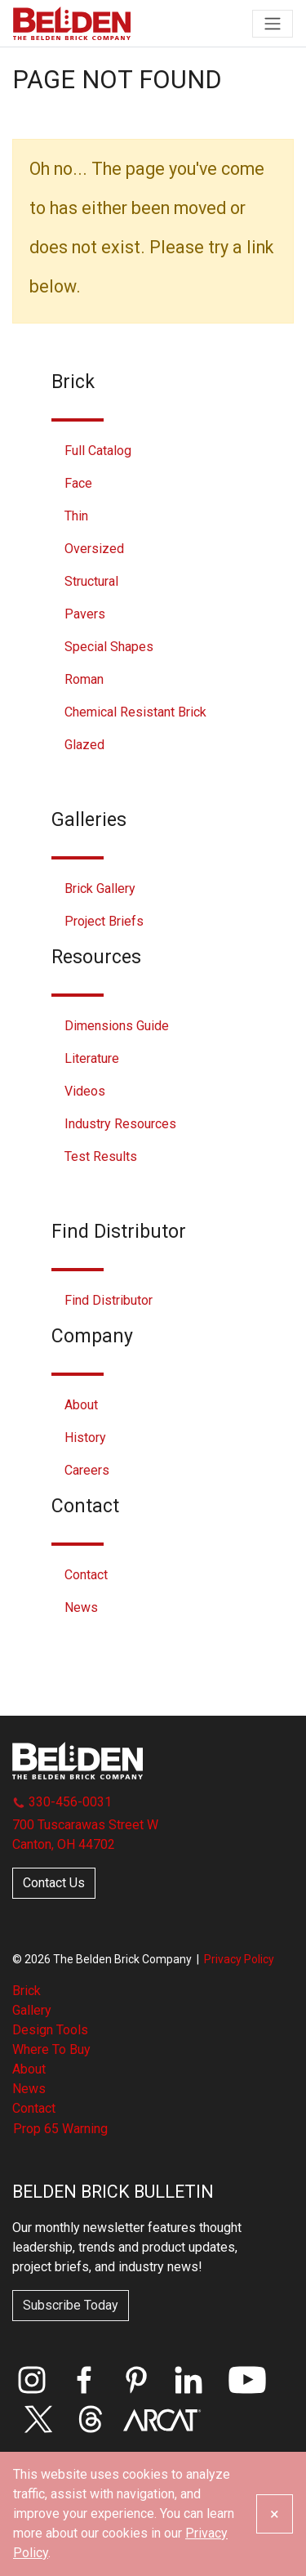 This screenshot has width=306, height=2576. I want to click on Design Tools, so click(50, 2030).